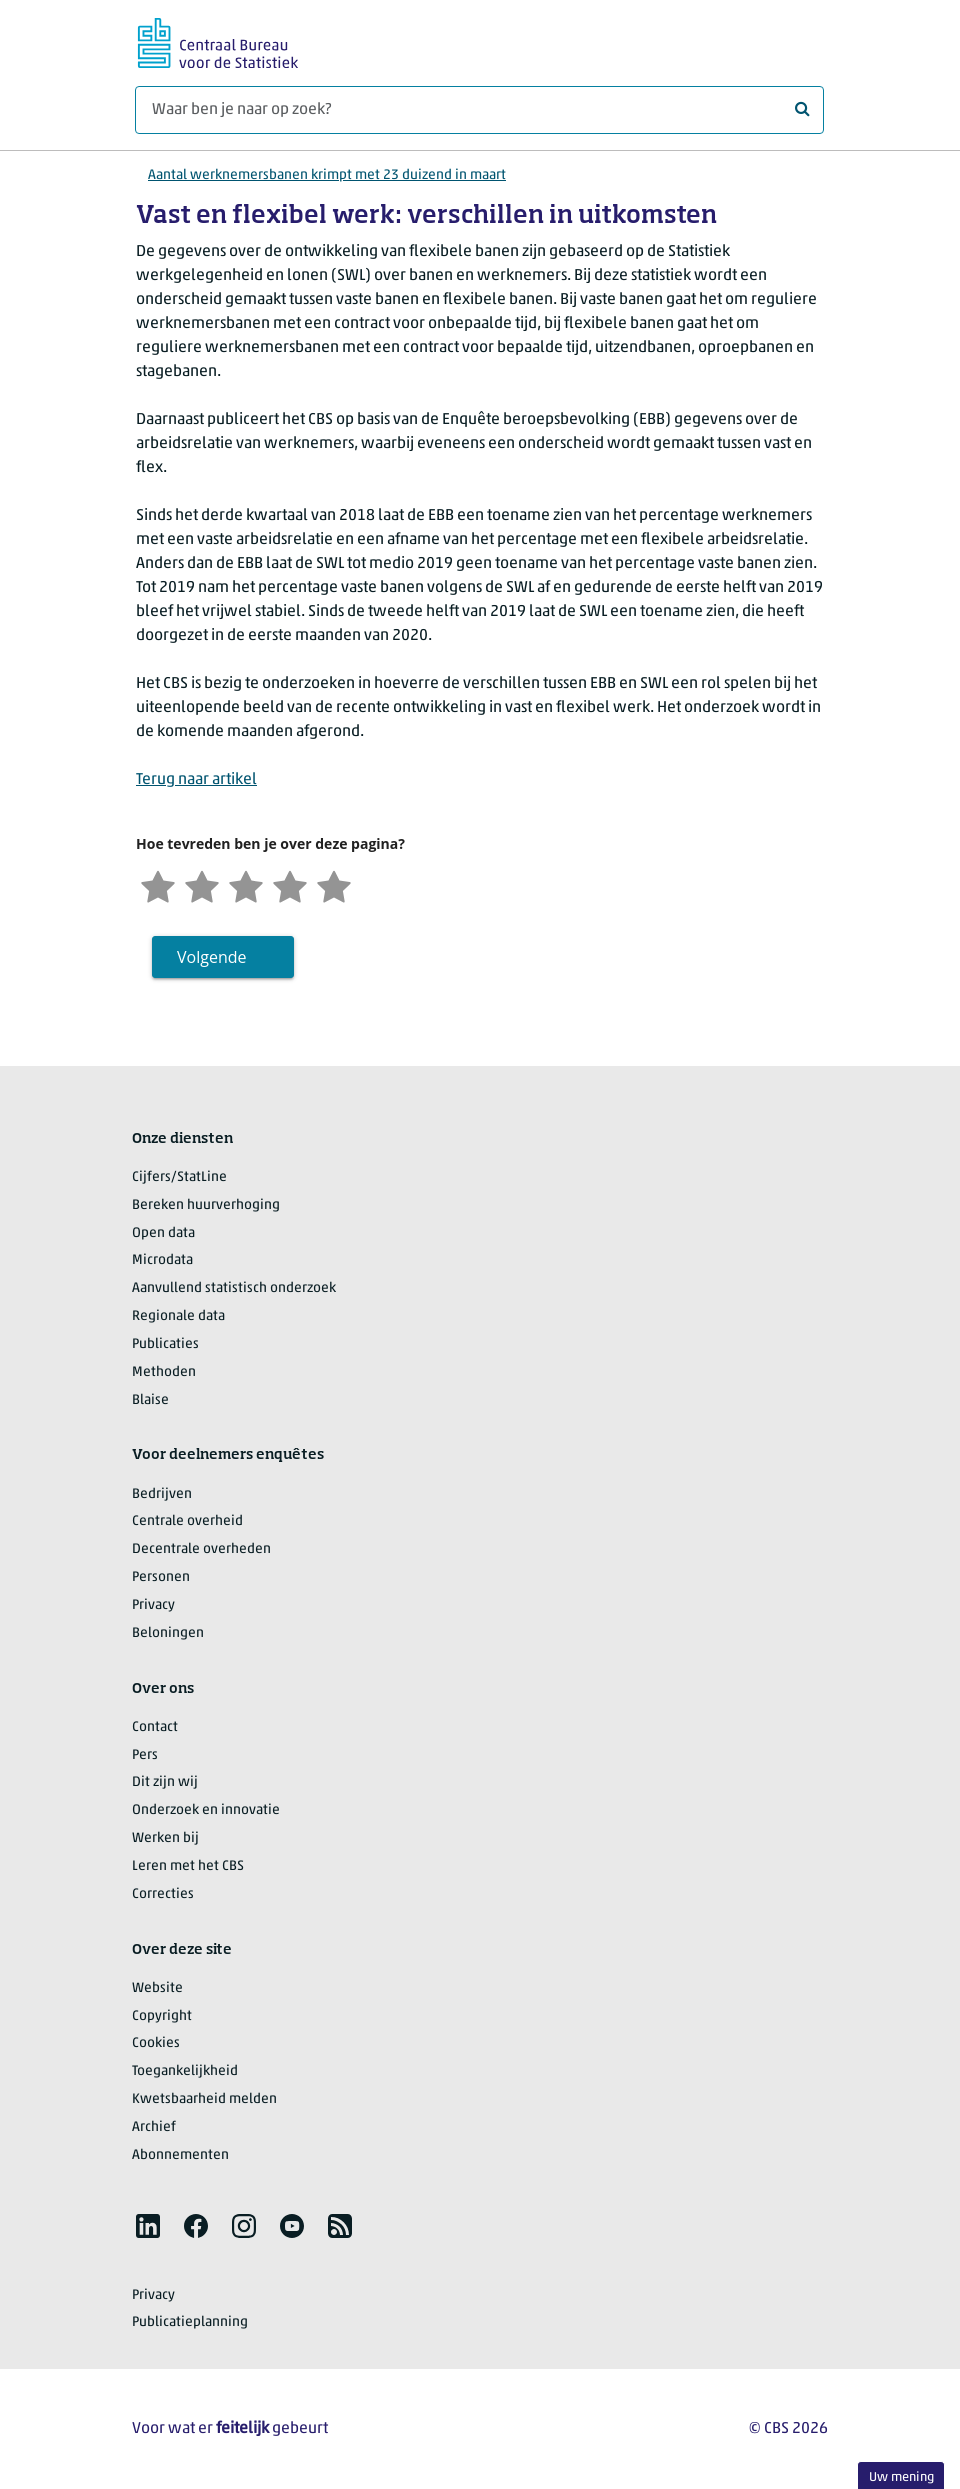 The image size is (960, 2489). What do you see at coordinates (157, 1988) in the screenshot?
I see `Website` at bounding box center [157, 1988].